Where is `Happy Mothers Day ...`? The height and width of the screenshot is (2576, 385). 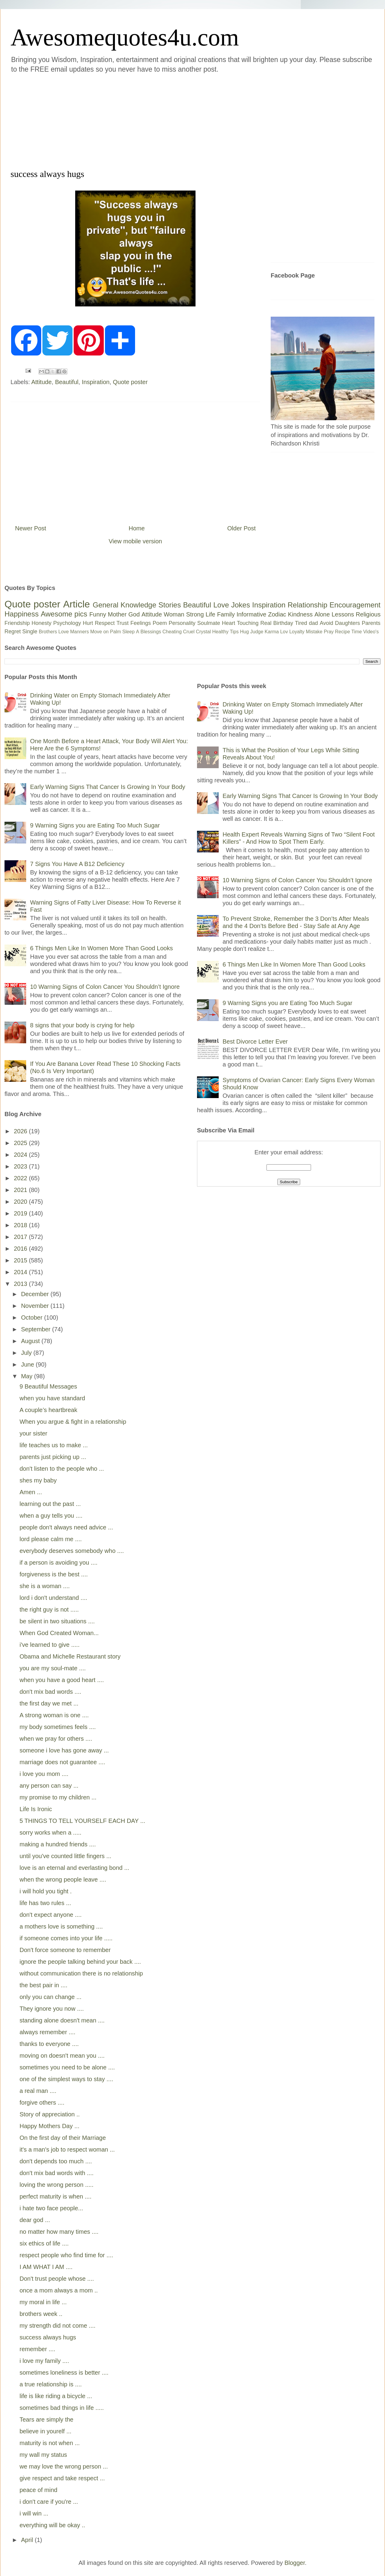
Happy Mothers Day ... is located at coordinates (49, 2126).